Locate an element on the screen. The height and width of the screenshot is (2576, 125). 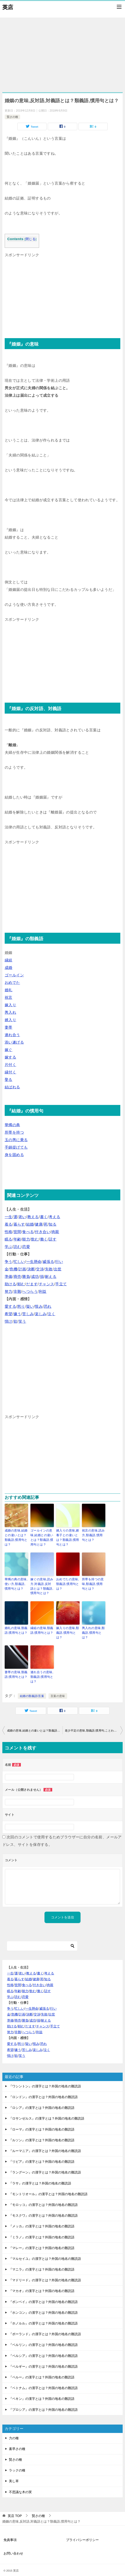
『ルーマニア』の漢字とは？外国の地名の難読語 is located at coordinates (45, 2145).